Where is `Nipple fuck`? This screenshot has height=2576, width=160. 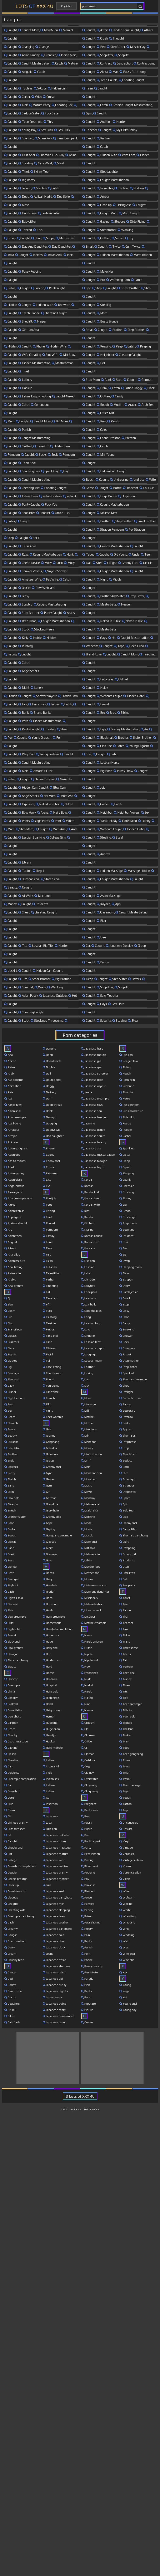 Nipple fuck is located at coordinates (90, 1660).